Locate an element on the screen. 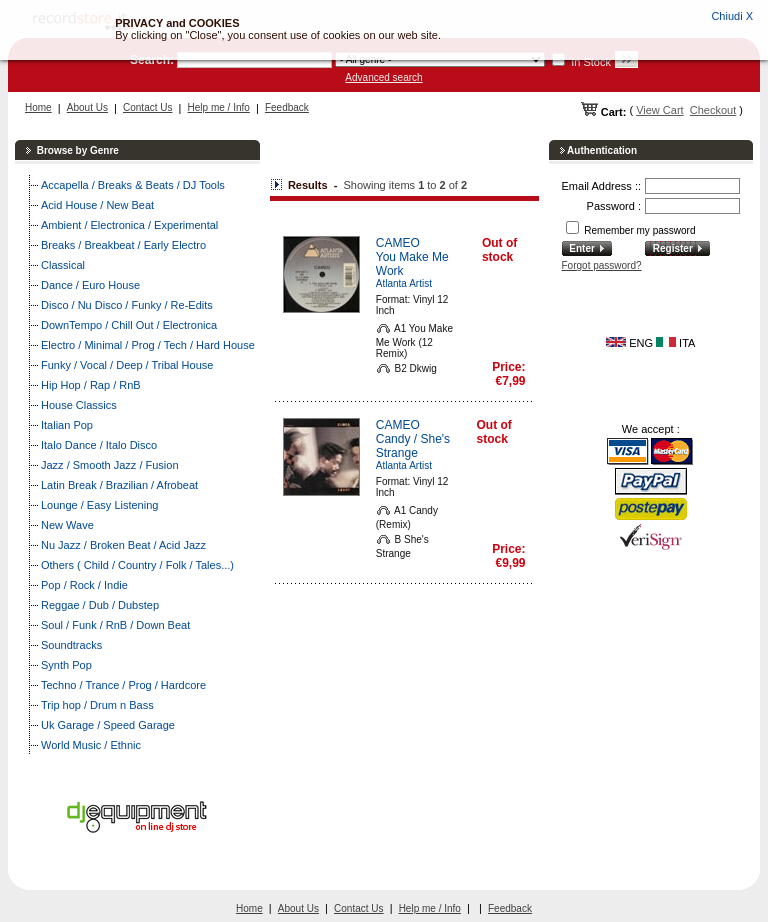  Jazz / Smooth Jazz / Fusion is located at coordinates (110, 465).